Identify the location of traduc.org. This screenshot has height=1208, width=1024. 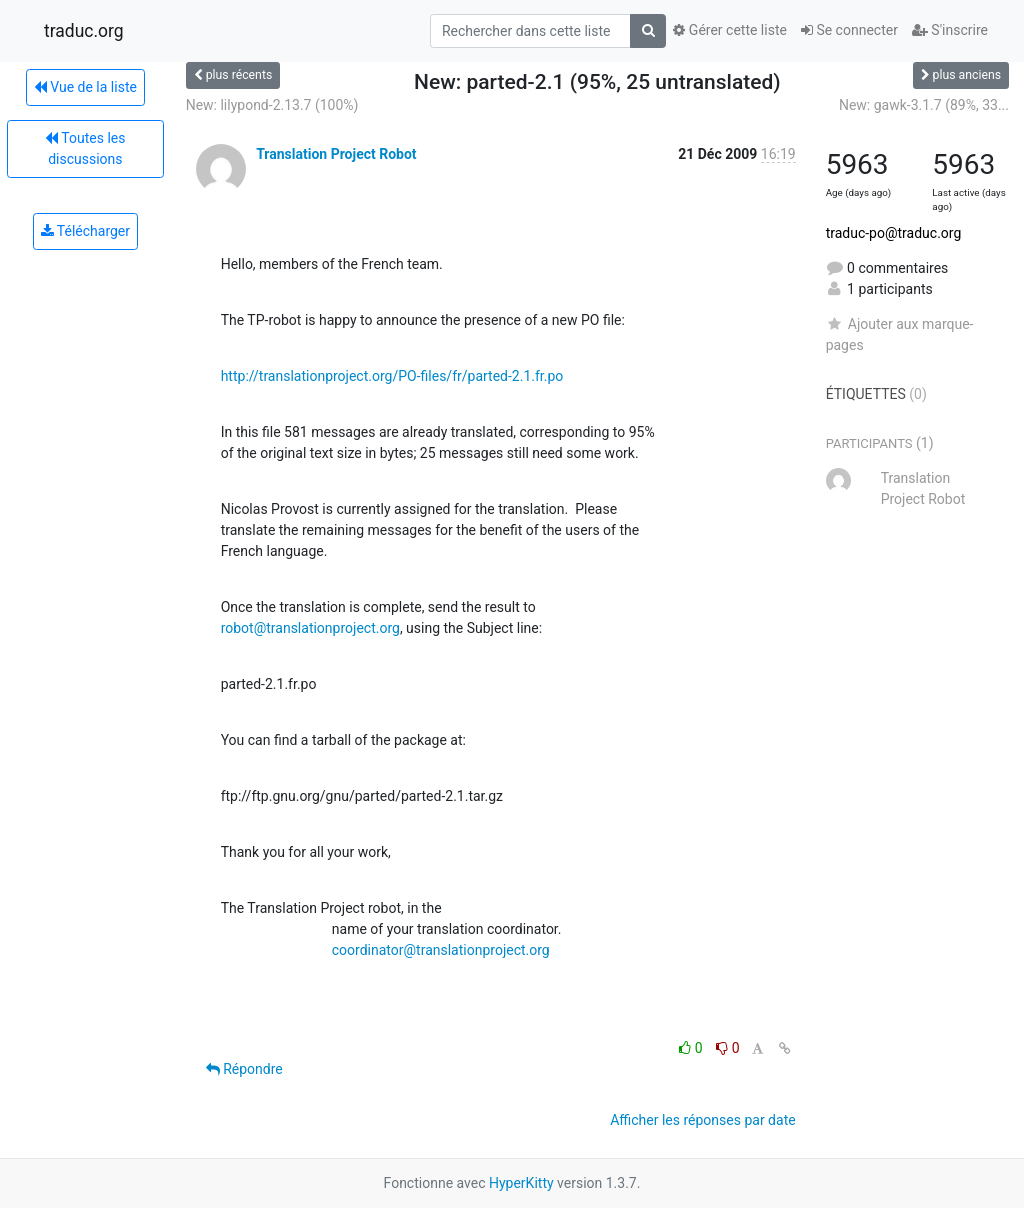
(84, 31).